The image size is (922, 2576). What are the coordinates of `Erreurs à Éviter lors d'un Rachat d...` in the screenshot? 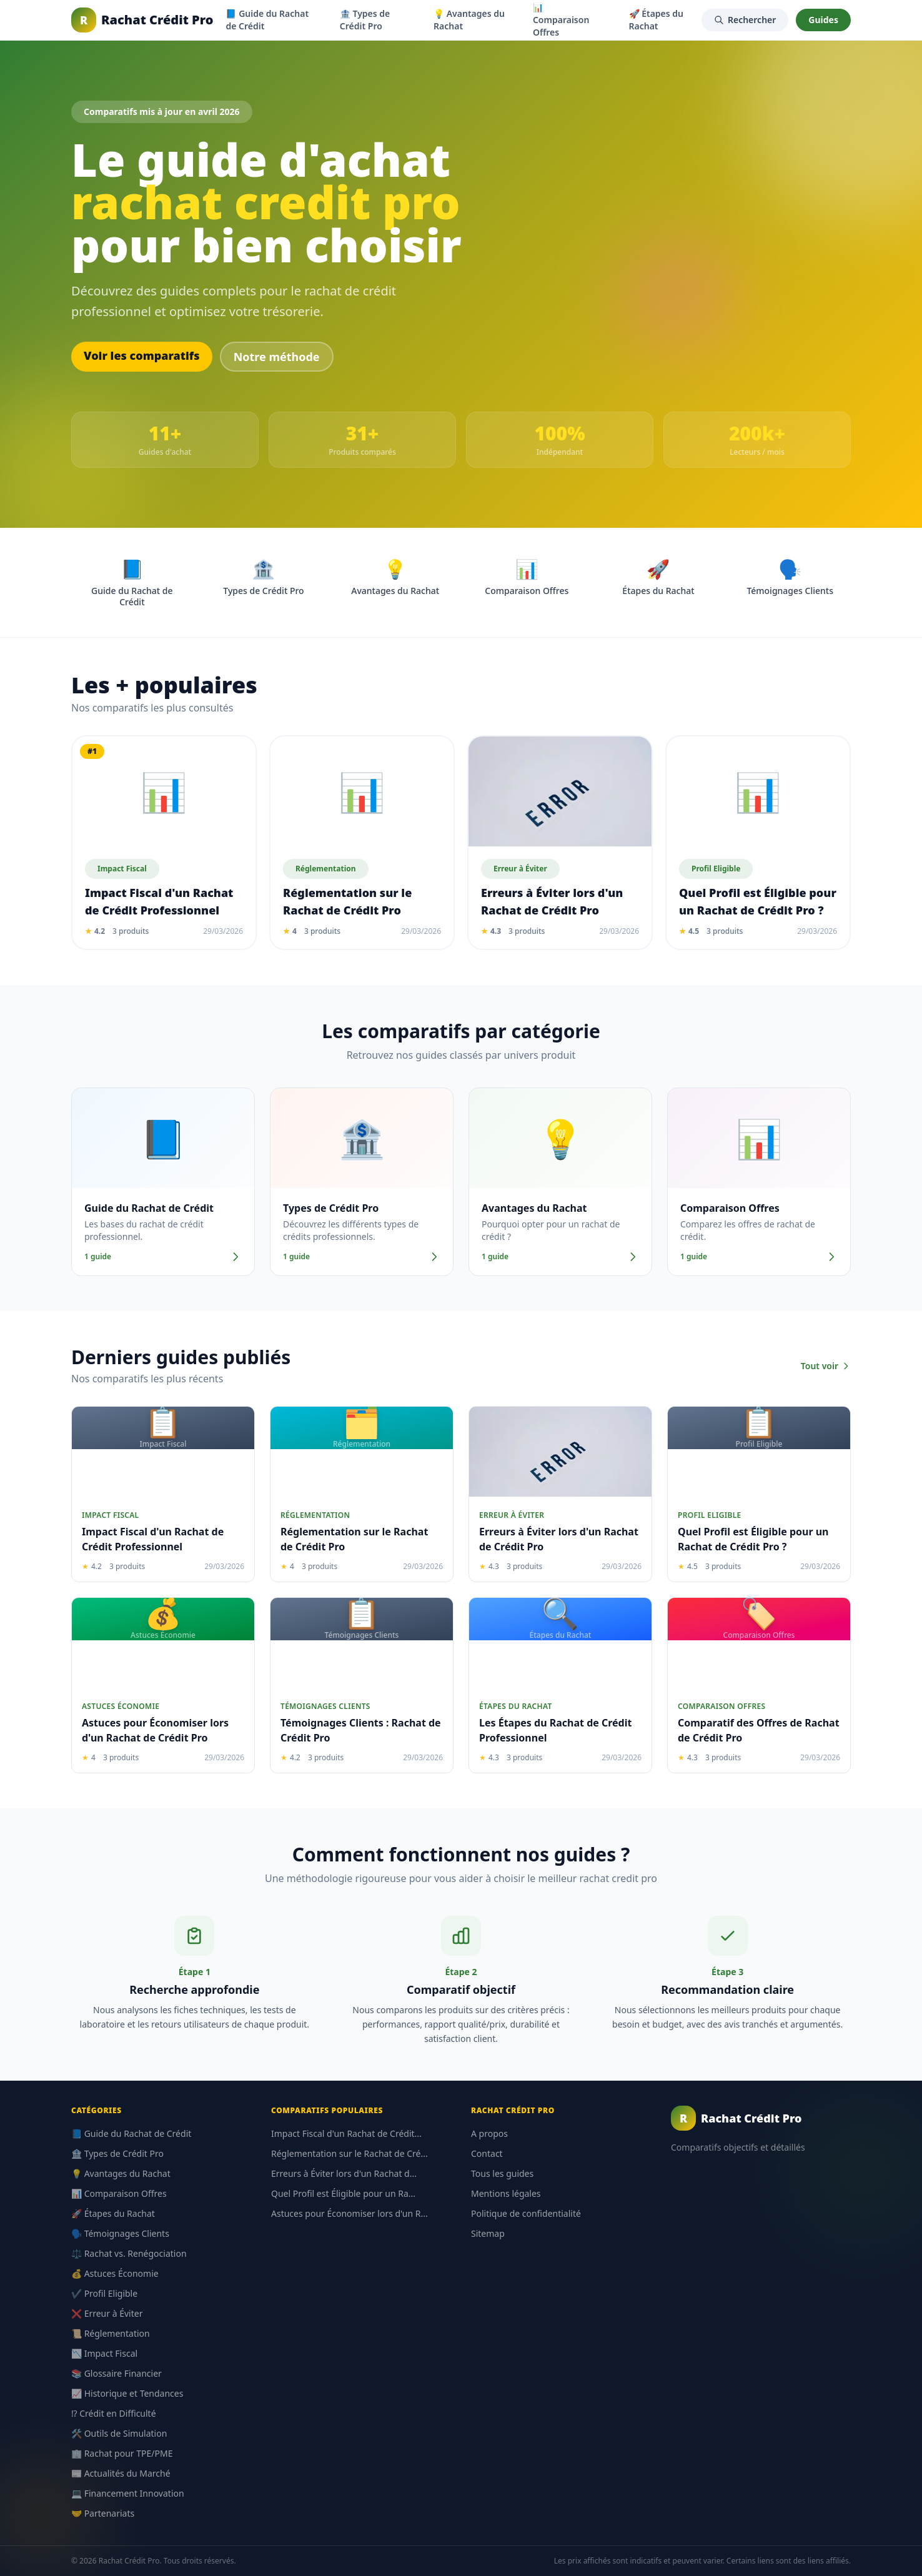 It's located at (344, 2173).